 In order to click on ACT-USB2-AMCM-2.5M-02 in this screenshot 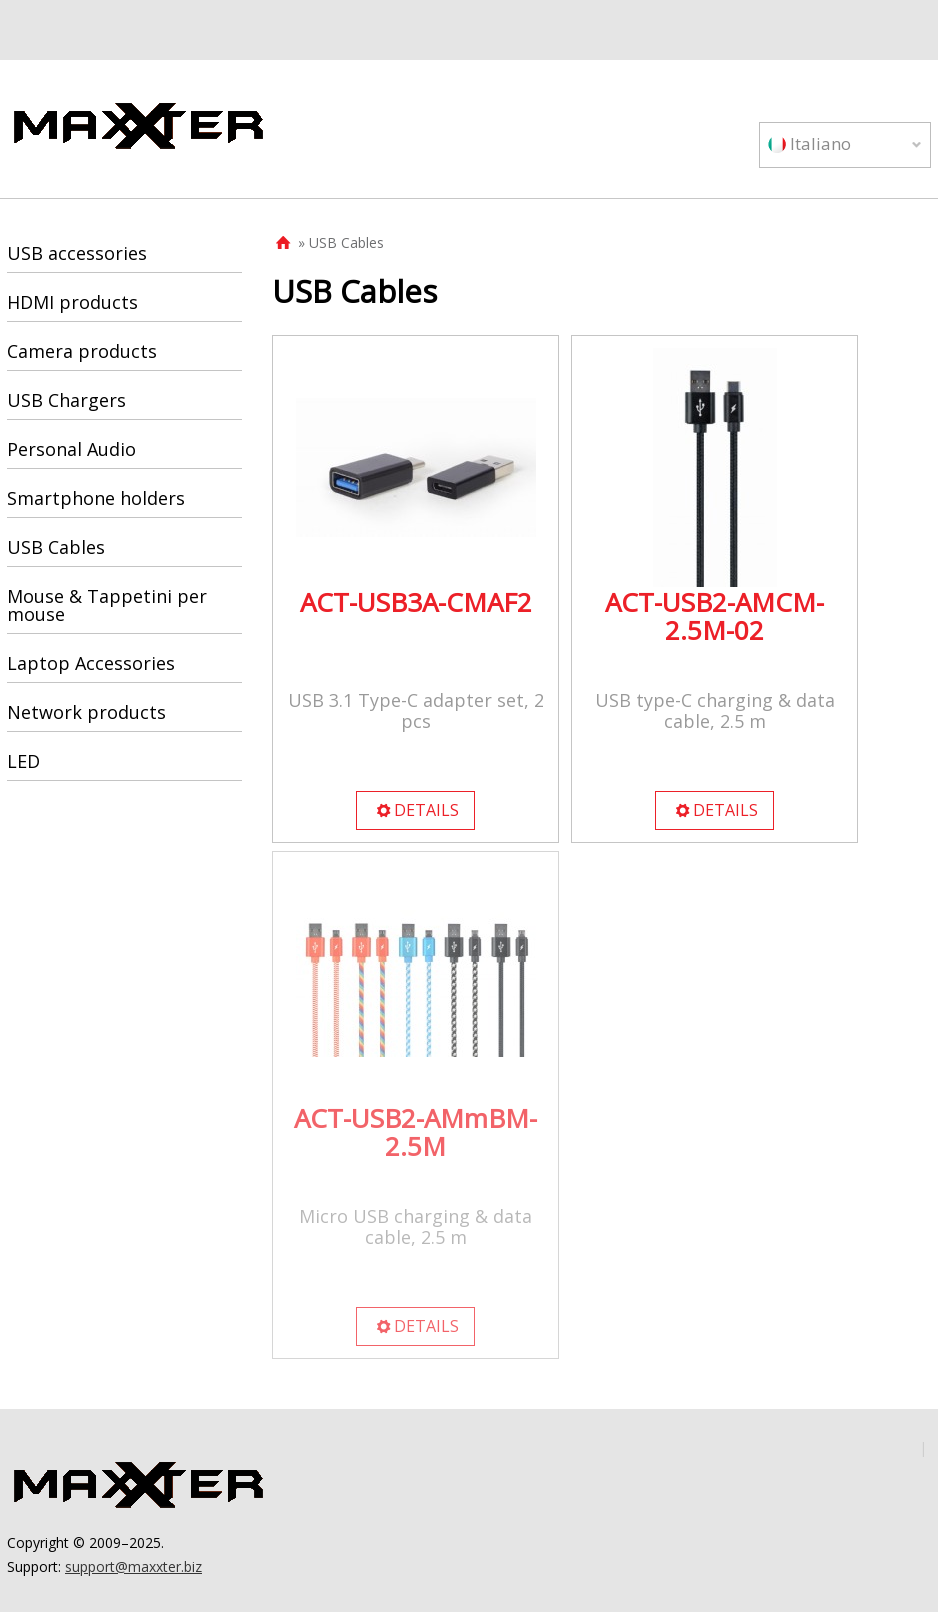, I will do `click(714, 616)`.